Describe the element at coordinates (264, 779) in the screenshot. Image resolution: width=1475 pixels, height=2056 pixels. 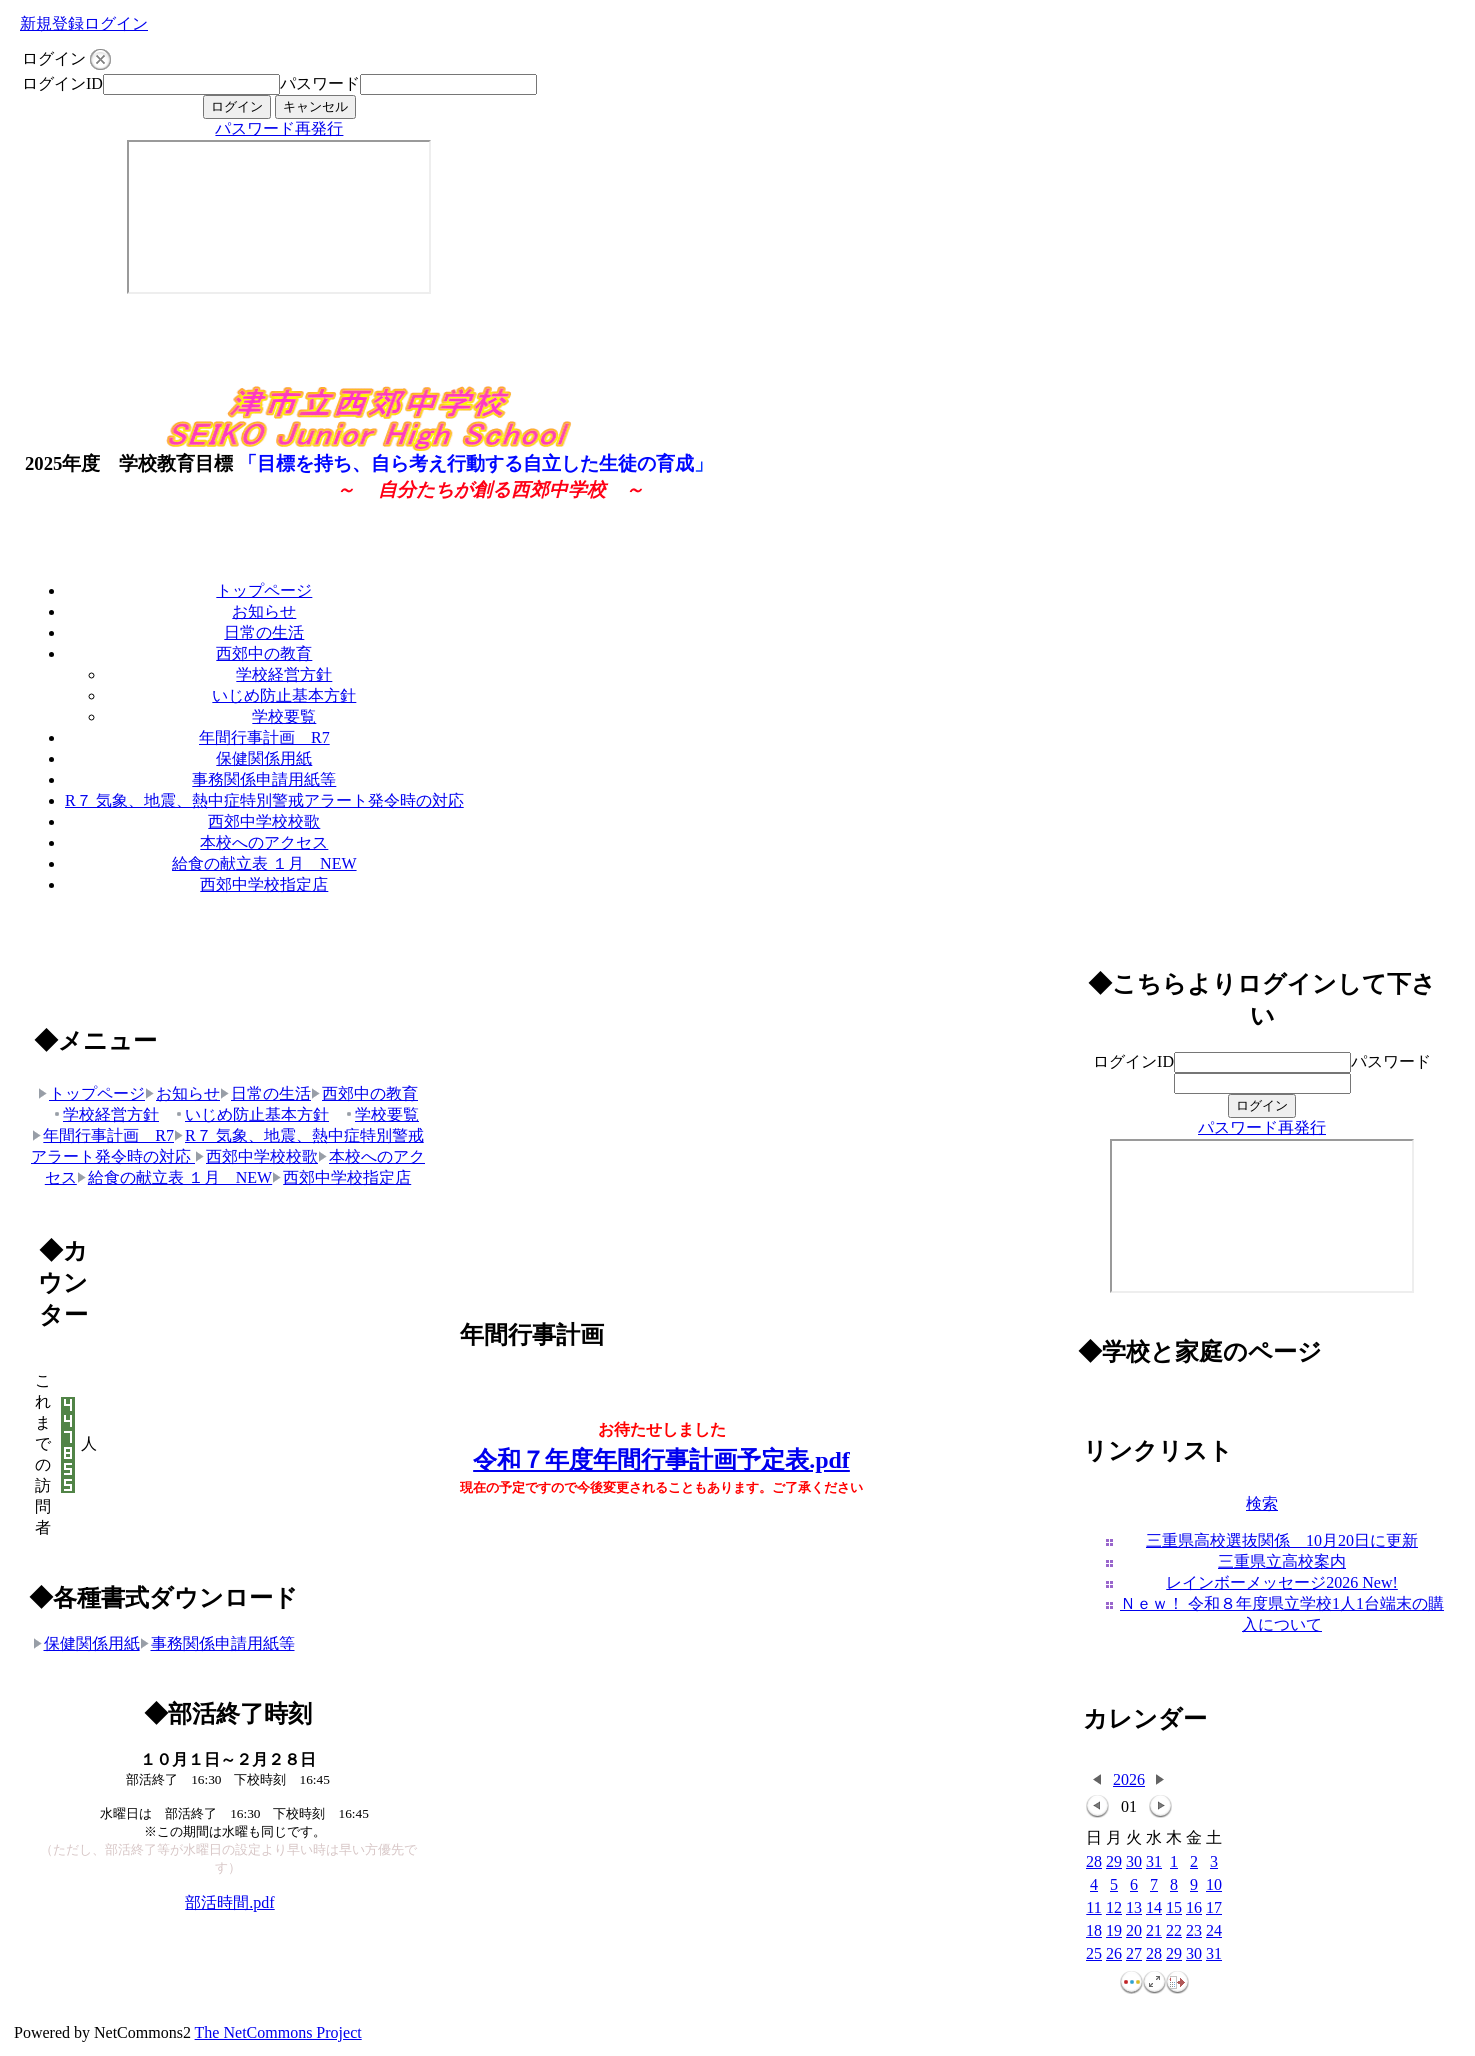
I see `事務関係申請用紙等` at that location.